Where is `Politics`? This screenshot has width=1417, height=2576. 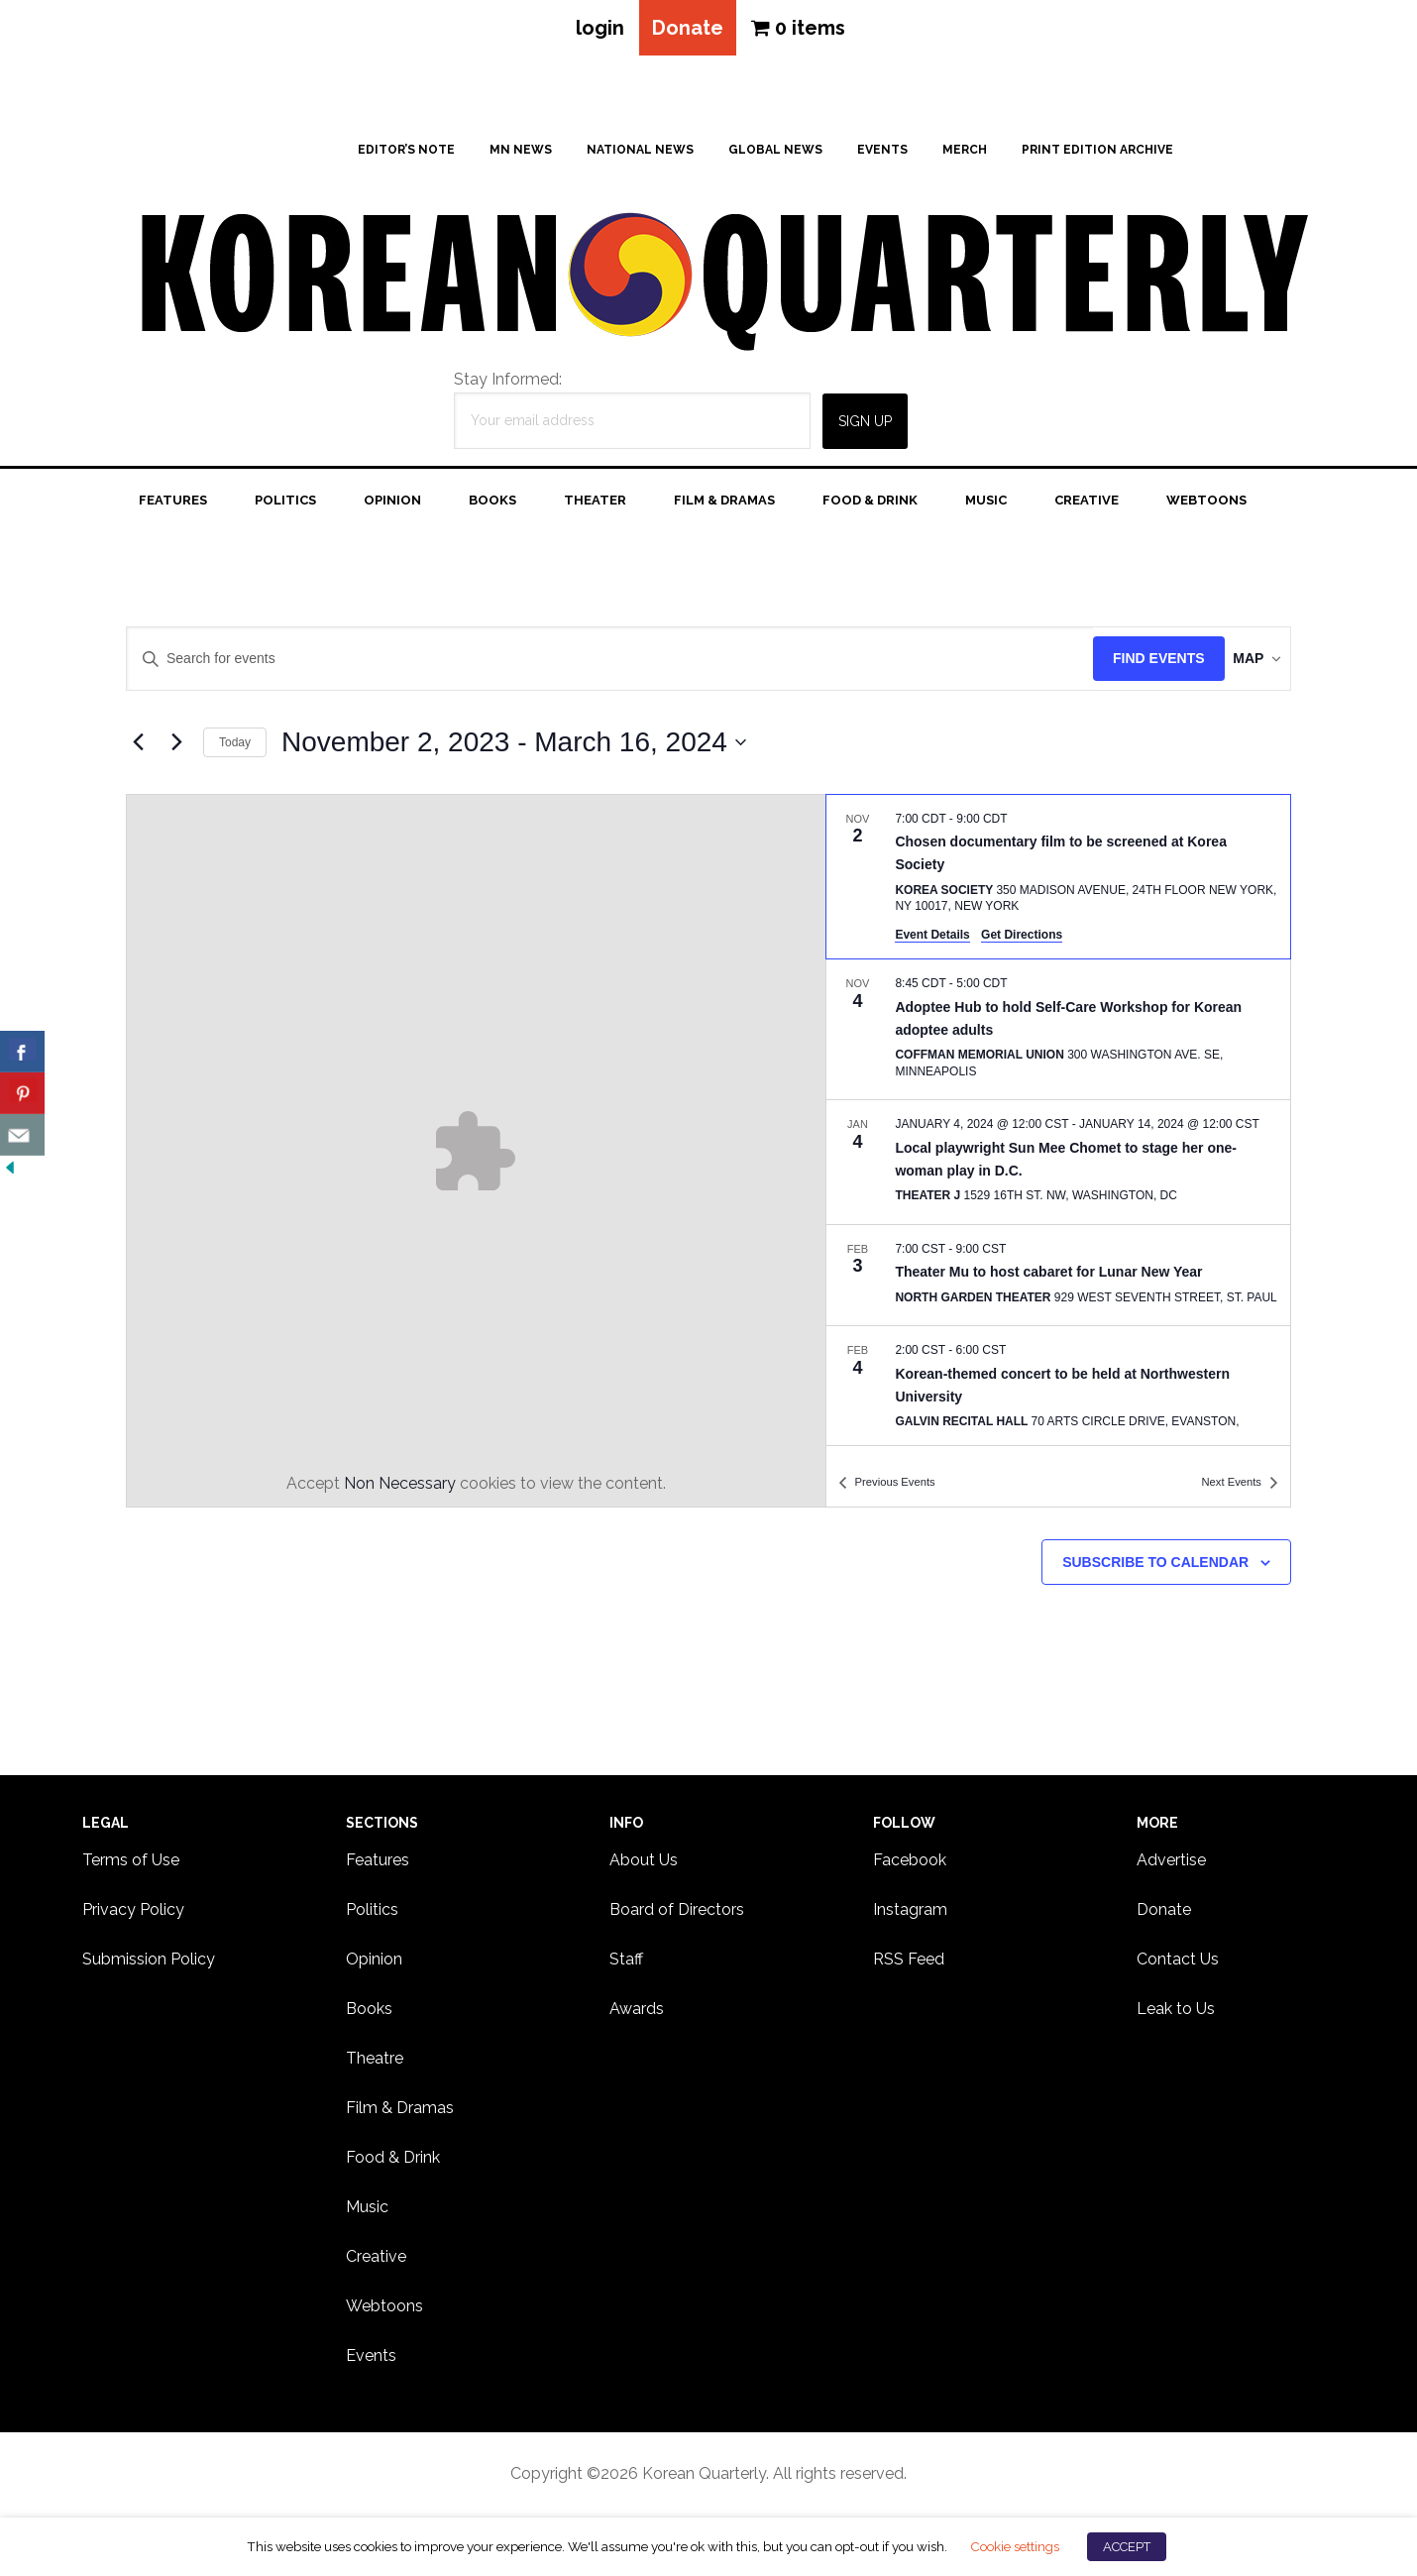 Politics is located at coordinates (372, 1915).